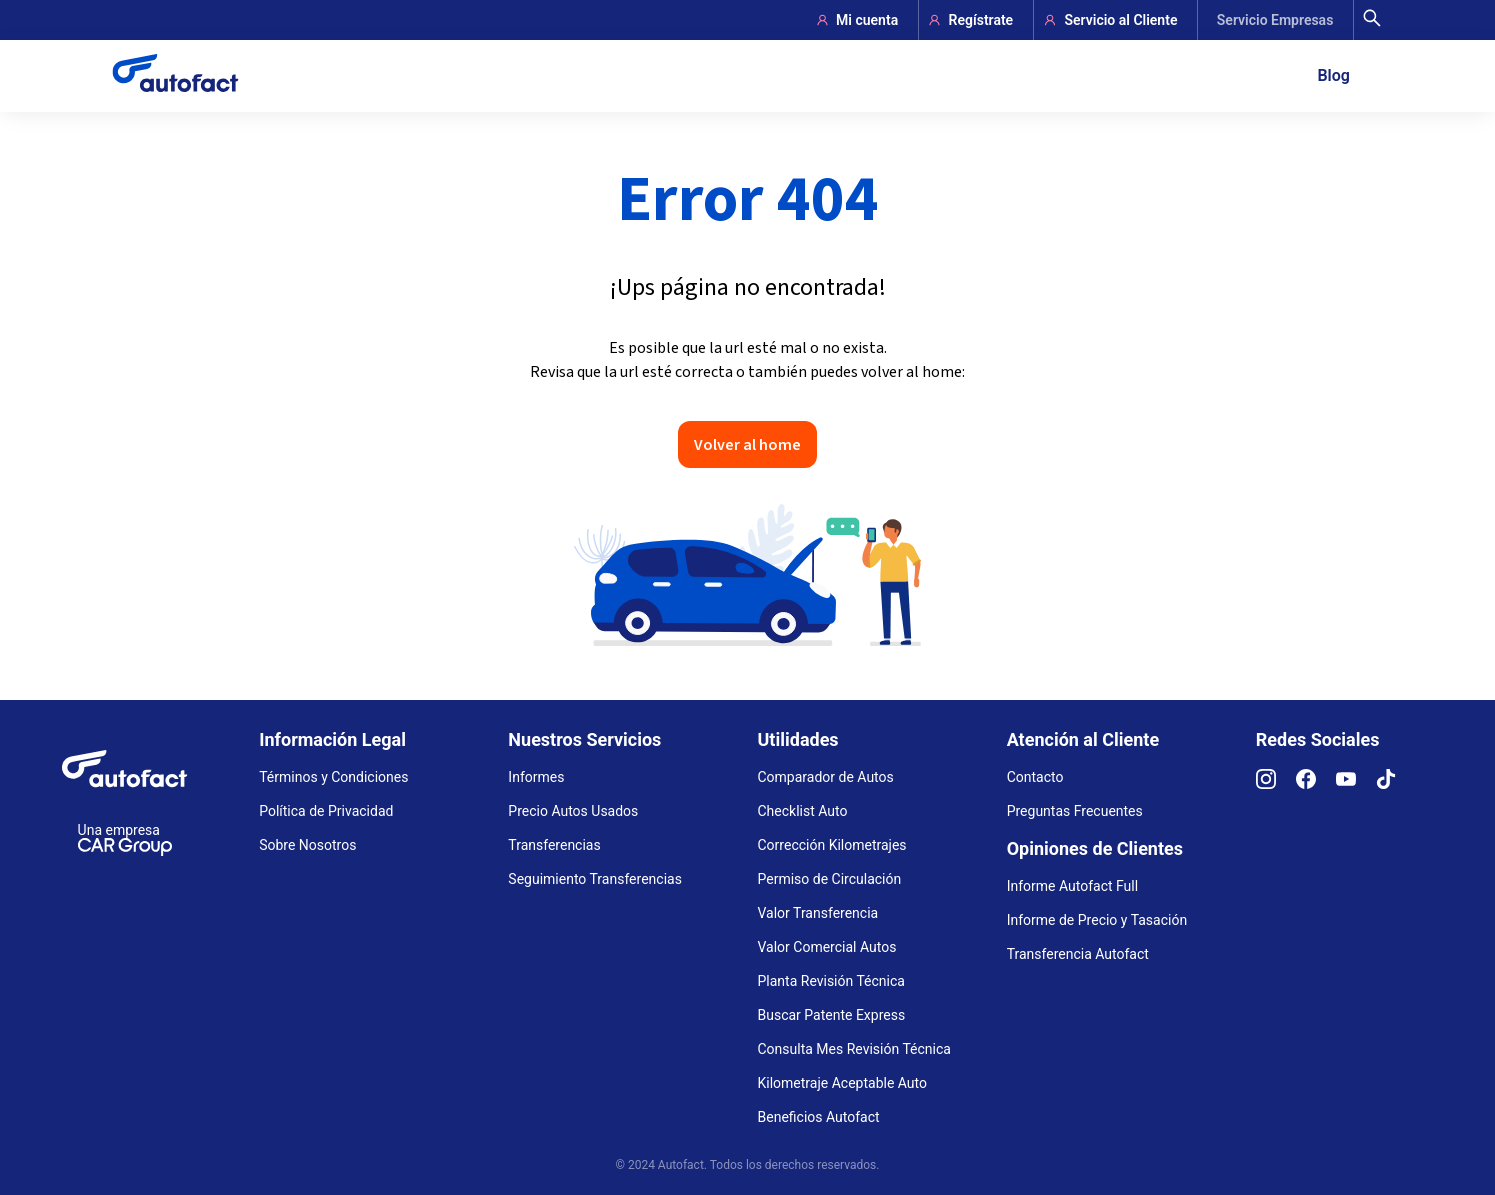 The height and width of the screenshot is (1195, 1495). Describe the element at coordinates (1078, 954) in the screenshot. I see `Transferencia Autofact` at that location.